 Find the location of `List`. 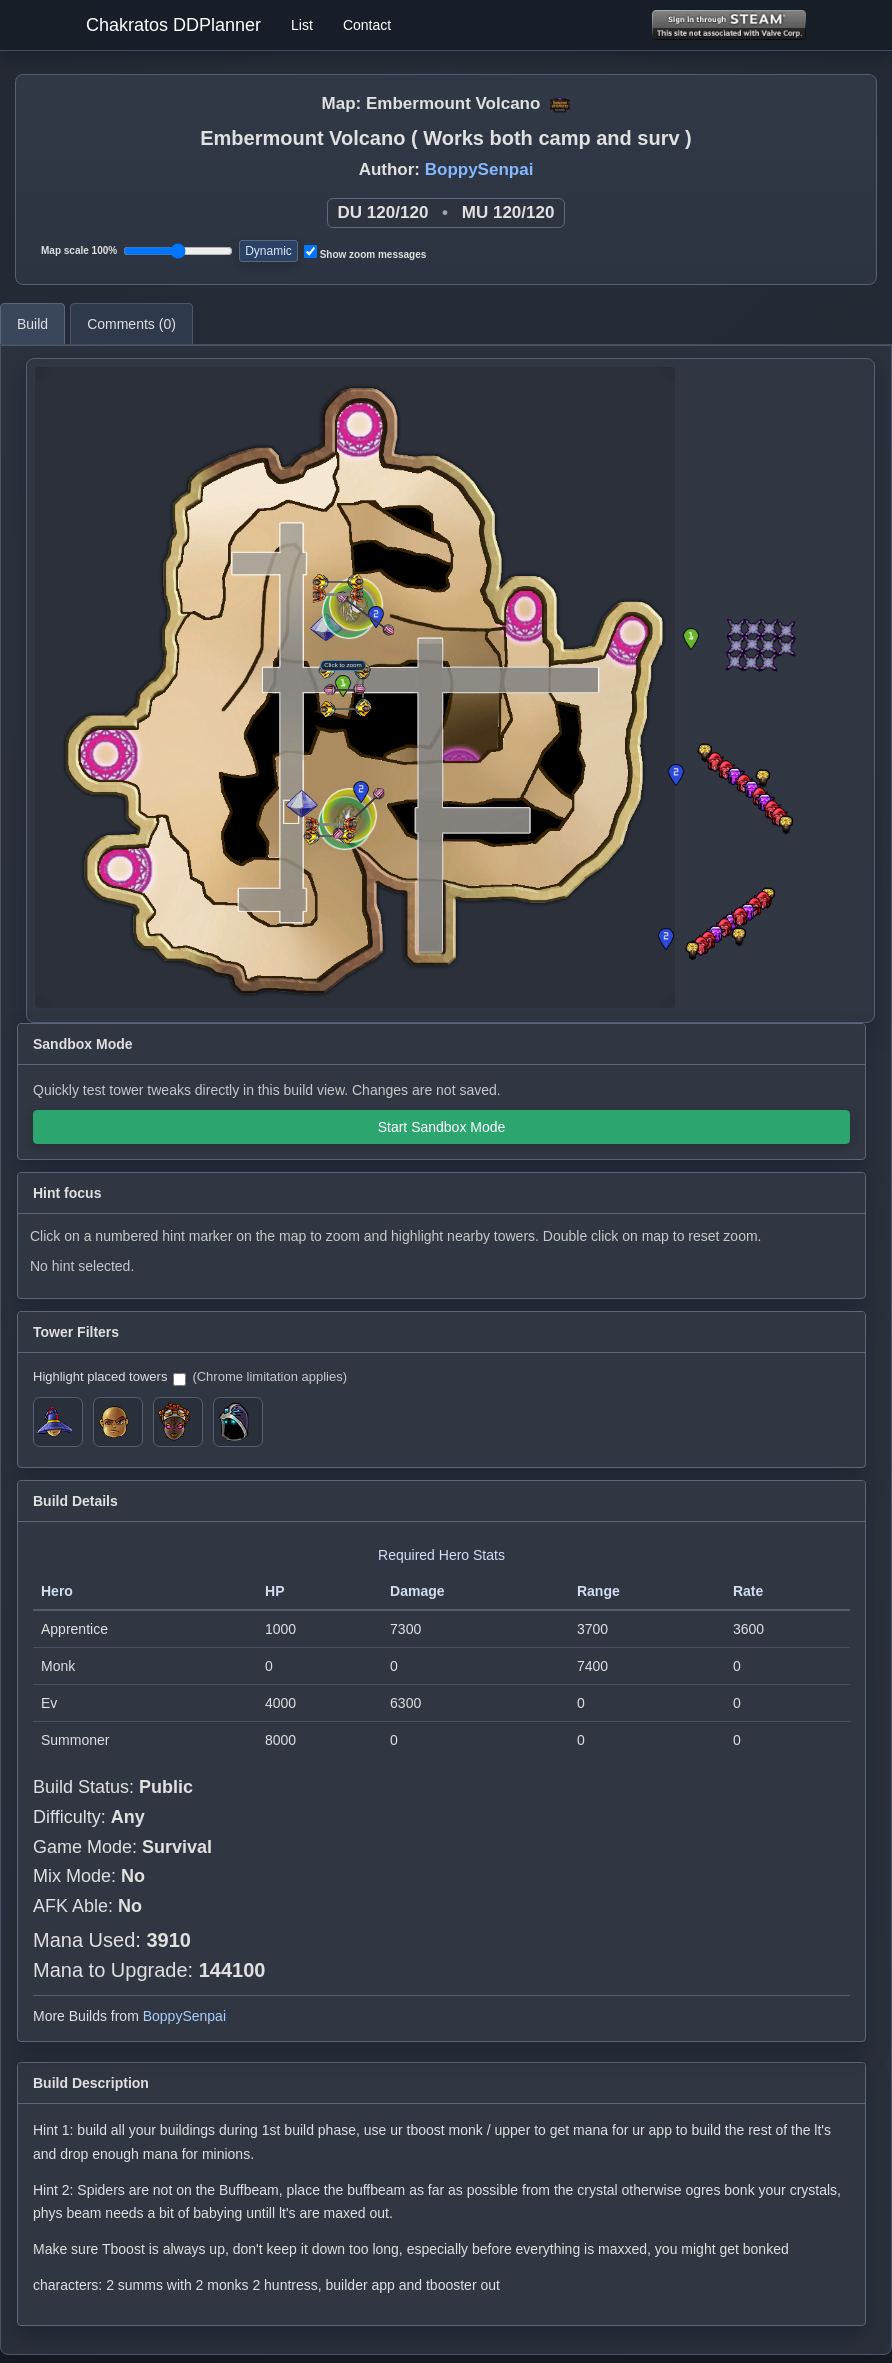

List is located at coordinates (302, 25).